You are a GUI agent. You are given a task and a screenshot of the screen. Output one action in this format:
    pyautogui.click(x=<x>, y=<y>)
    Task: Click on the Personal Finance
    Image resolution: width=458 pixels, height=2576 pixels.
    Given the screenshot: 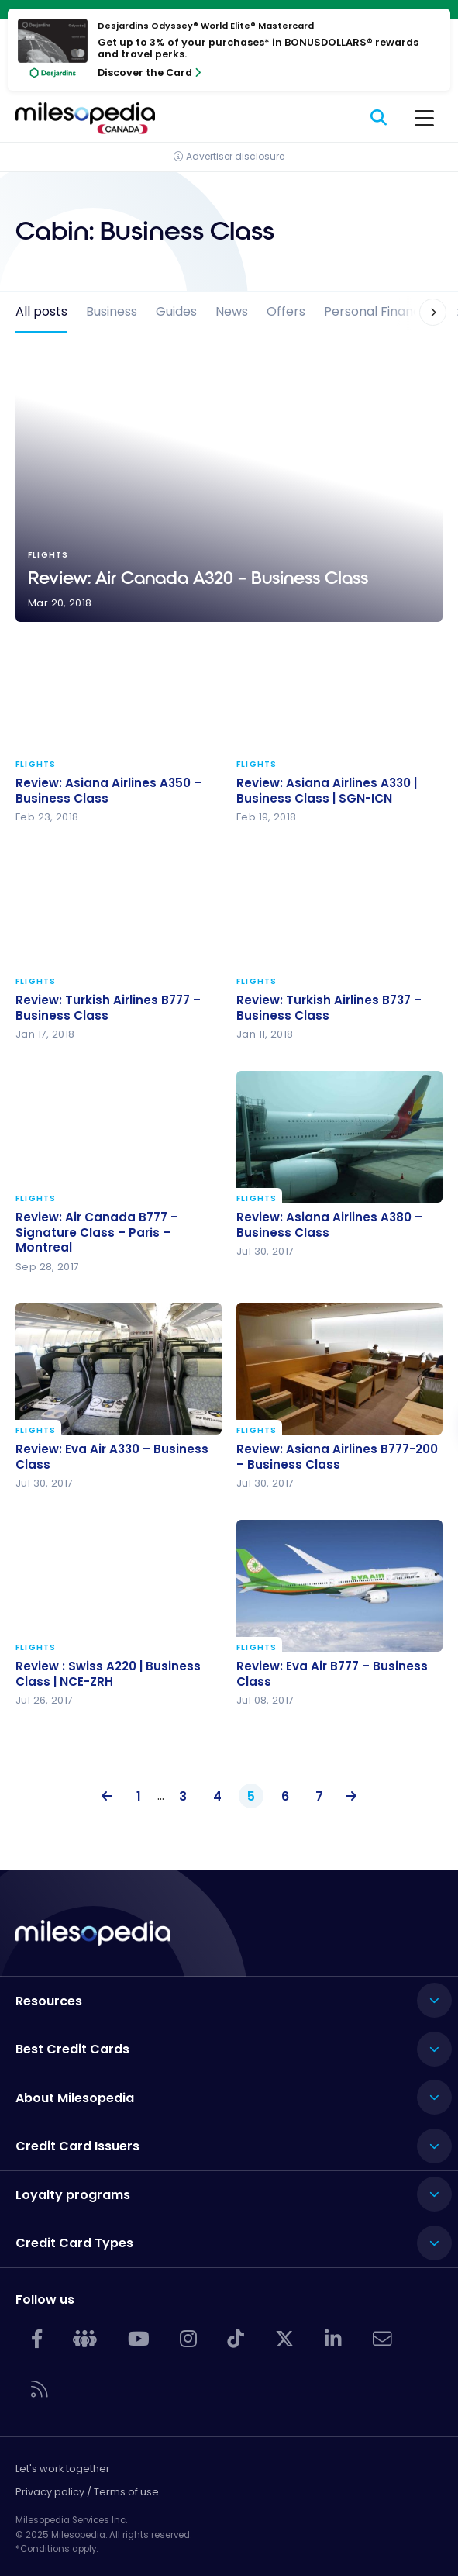 What is the action you would take?
    pyautogui.click(x=376, y=311)
    